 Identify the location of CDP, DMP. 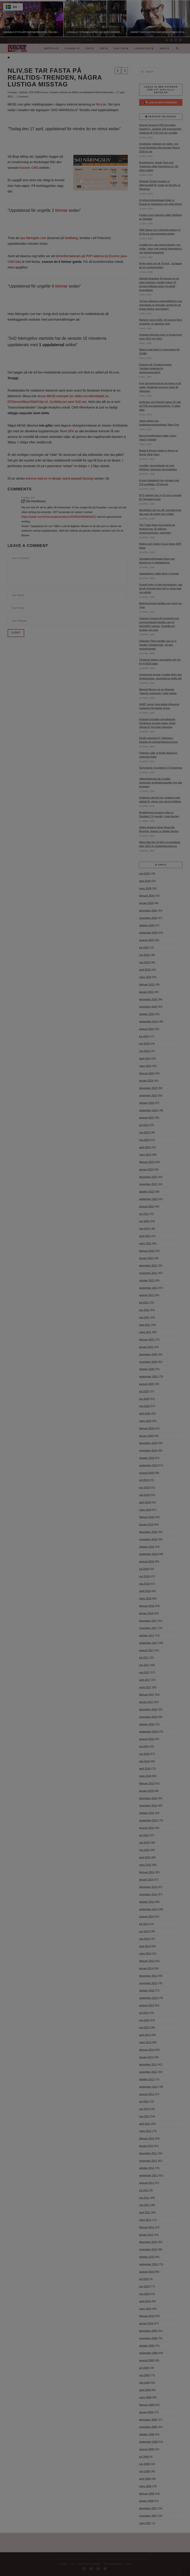
(34, 92).